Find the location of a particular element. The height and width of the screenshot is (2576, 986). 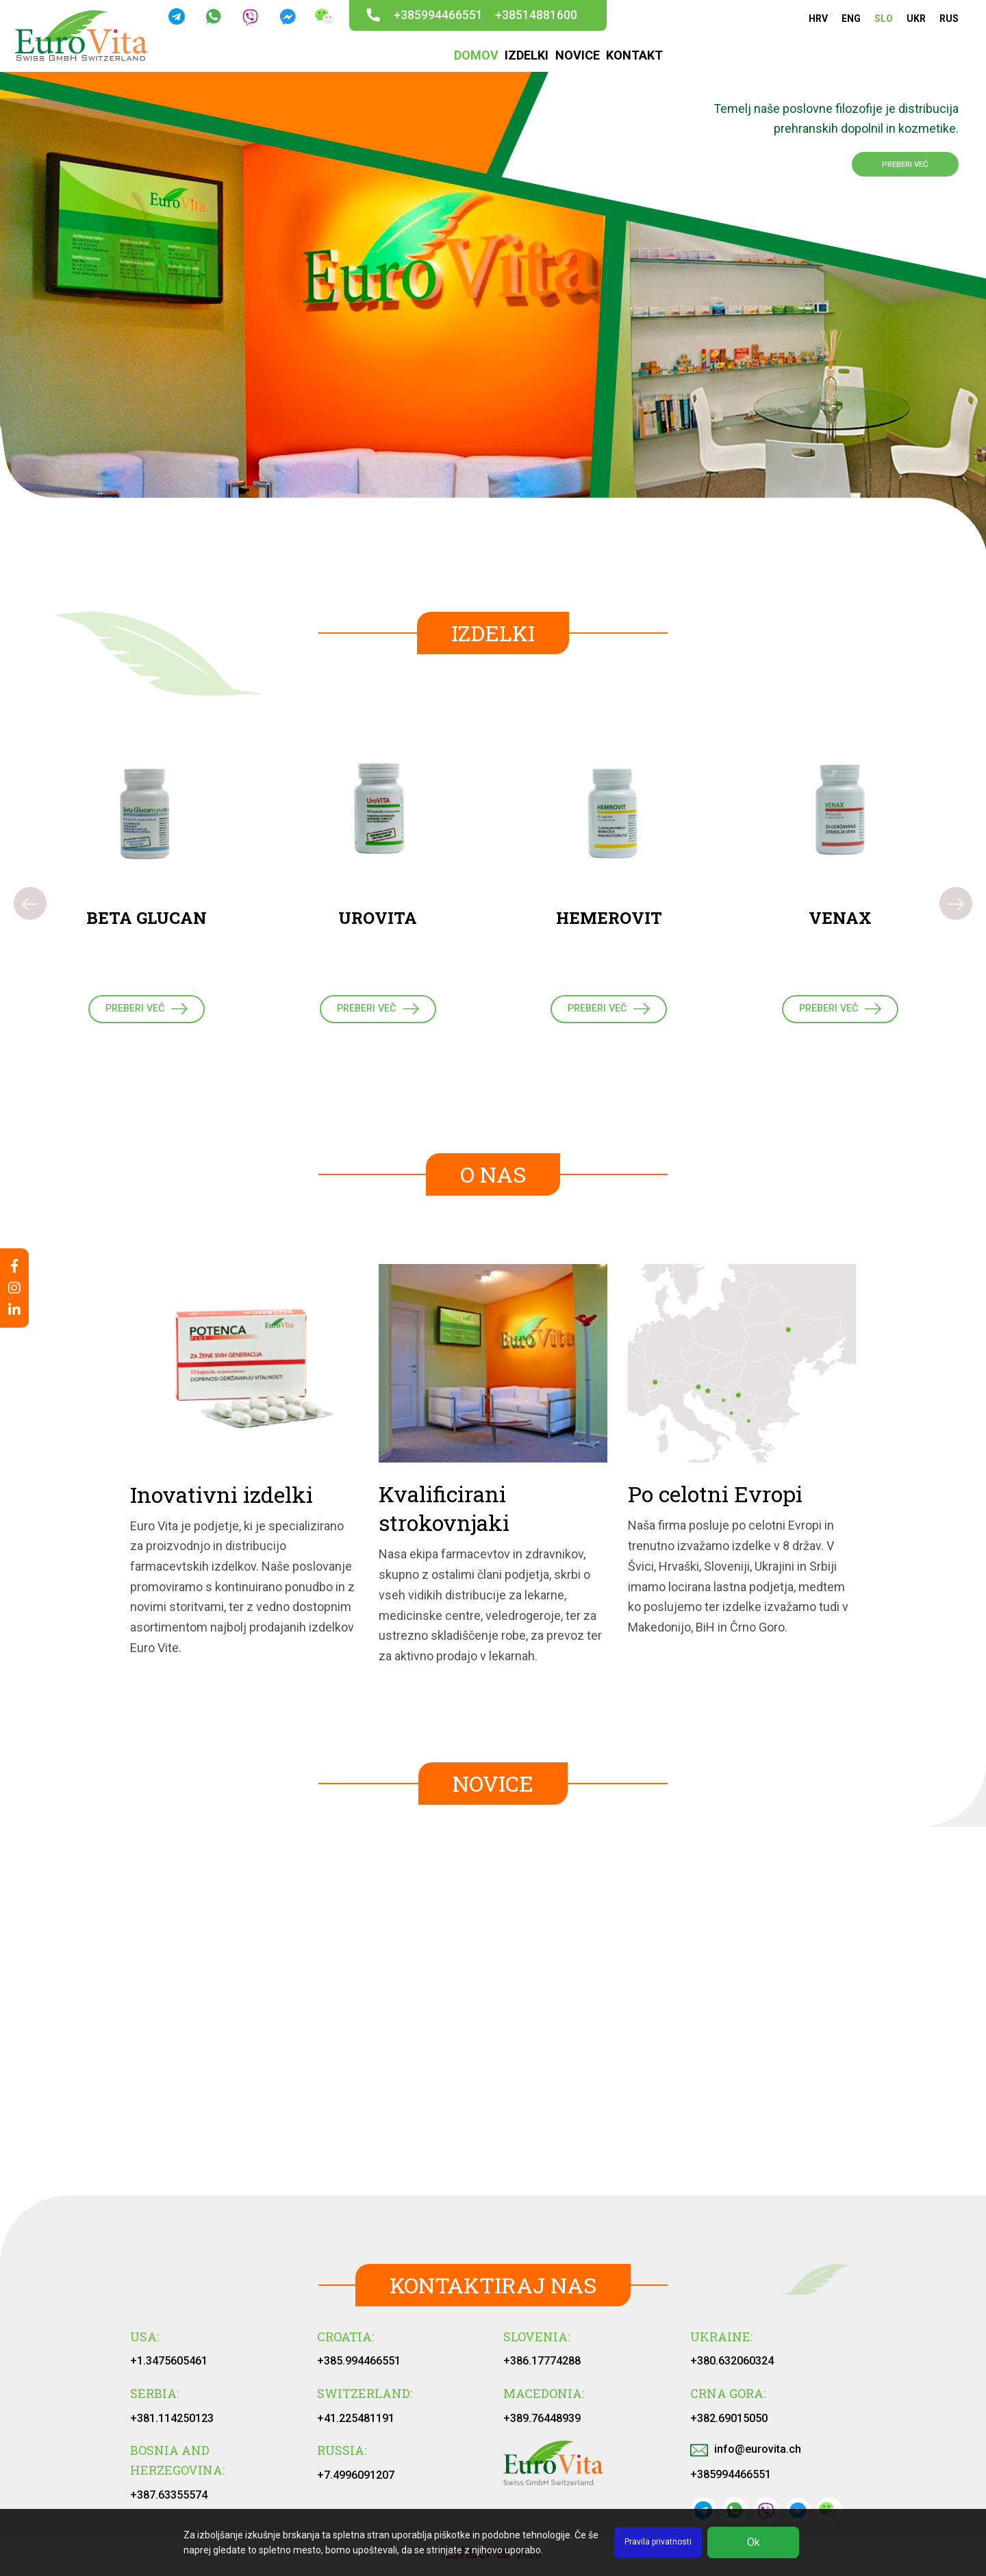

+41.225481191 is located at coordinates (355, 2424).